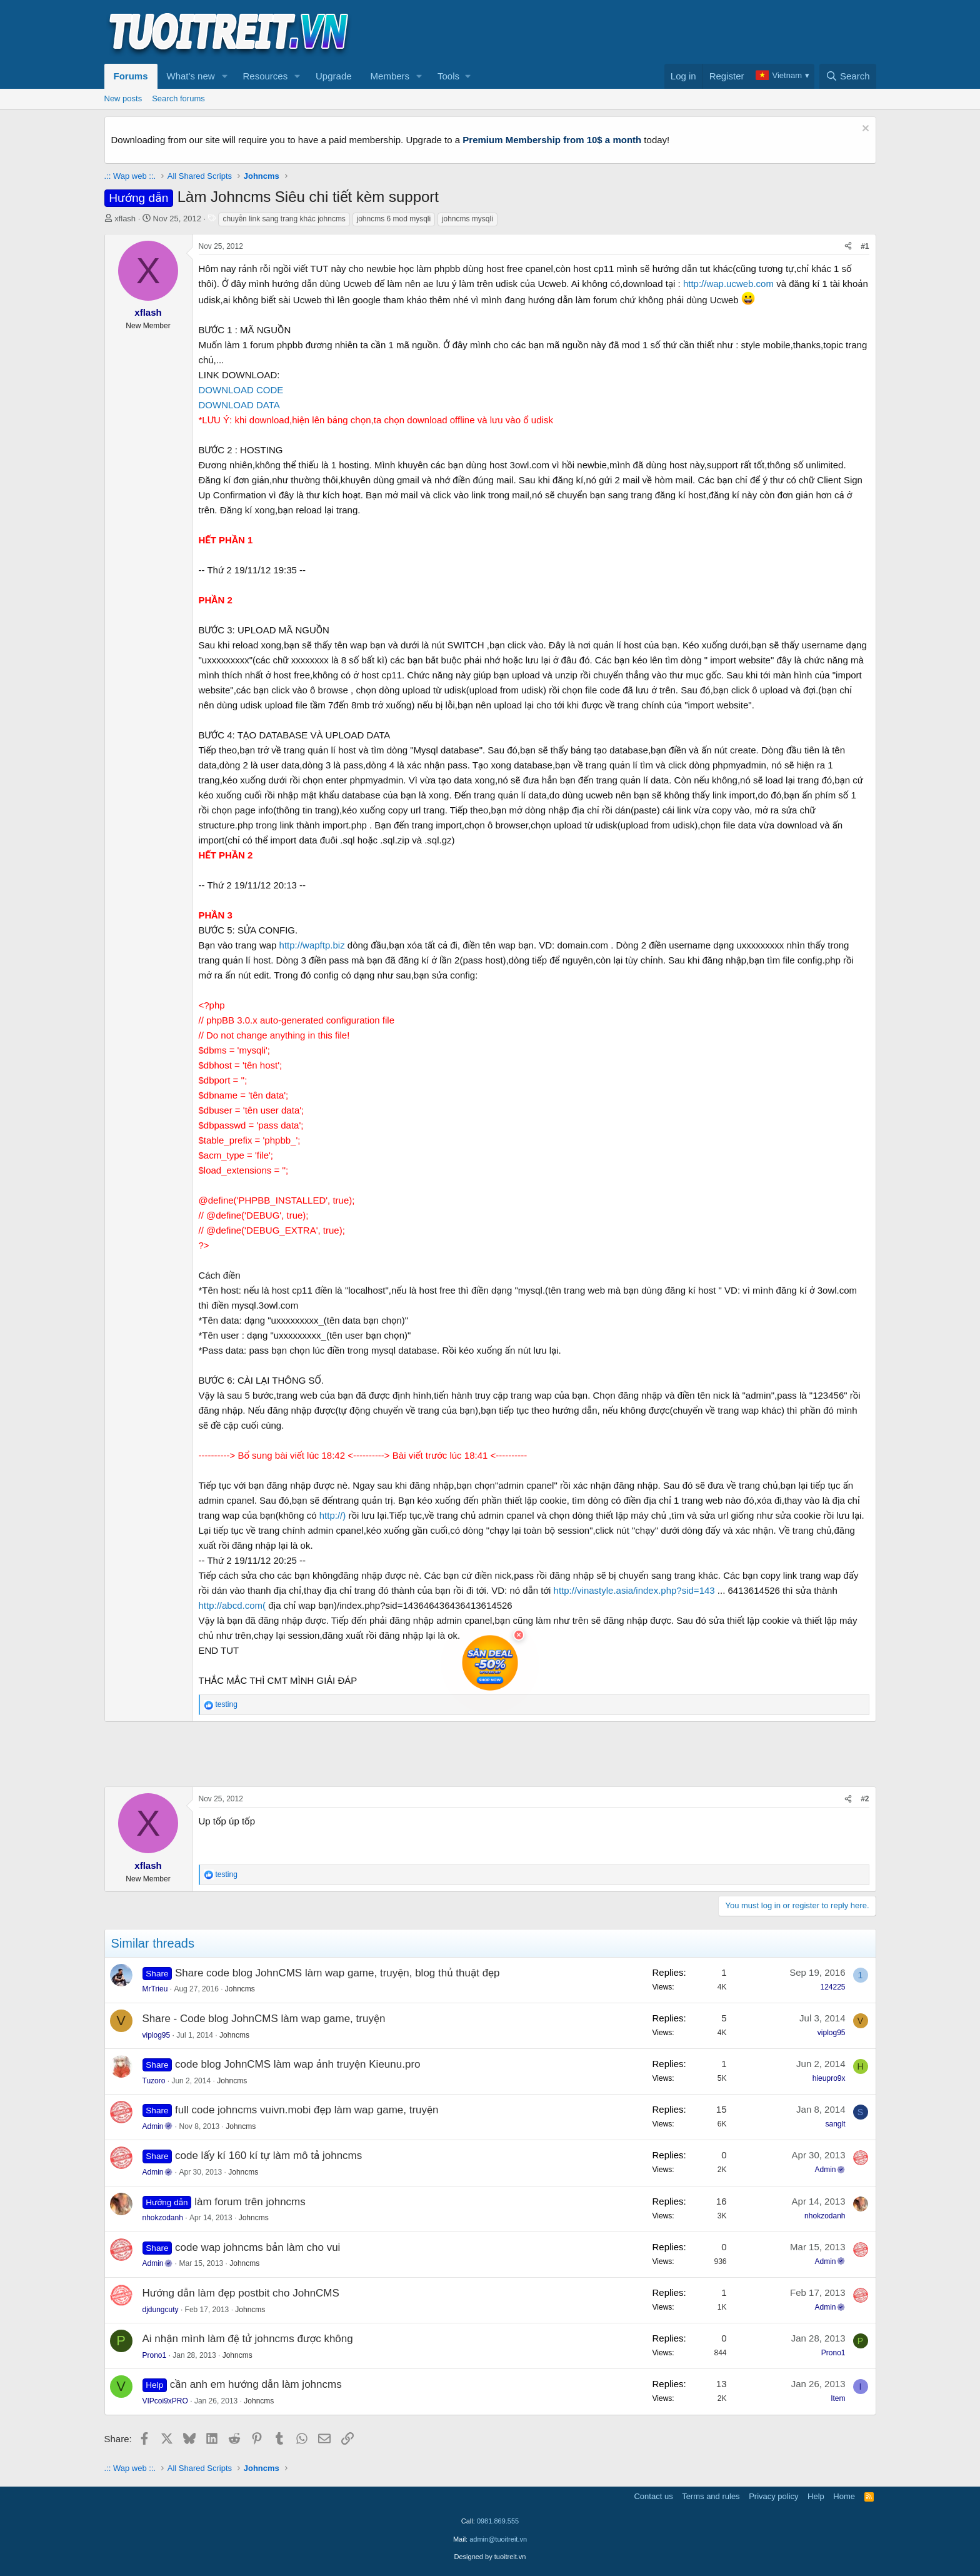 This screenshot has width=980, height=2576. Describe the element at coordinates (239, 405) in the screenshot. I see `DOWNLOAD DATA` at that location.